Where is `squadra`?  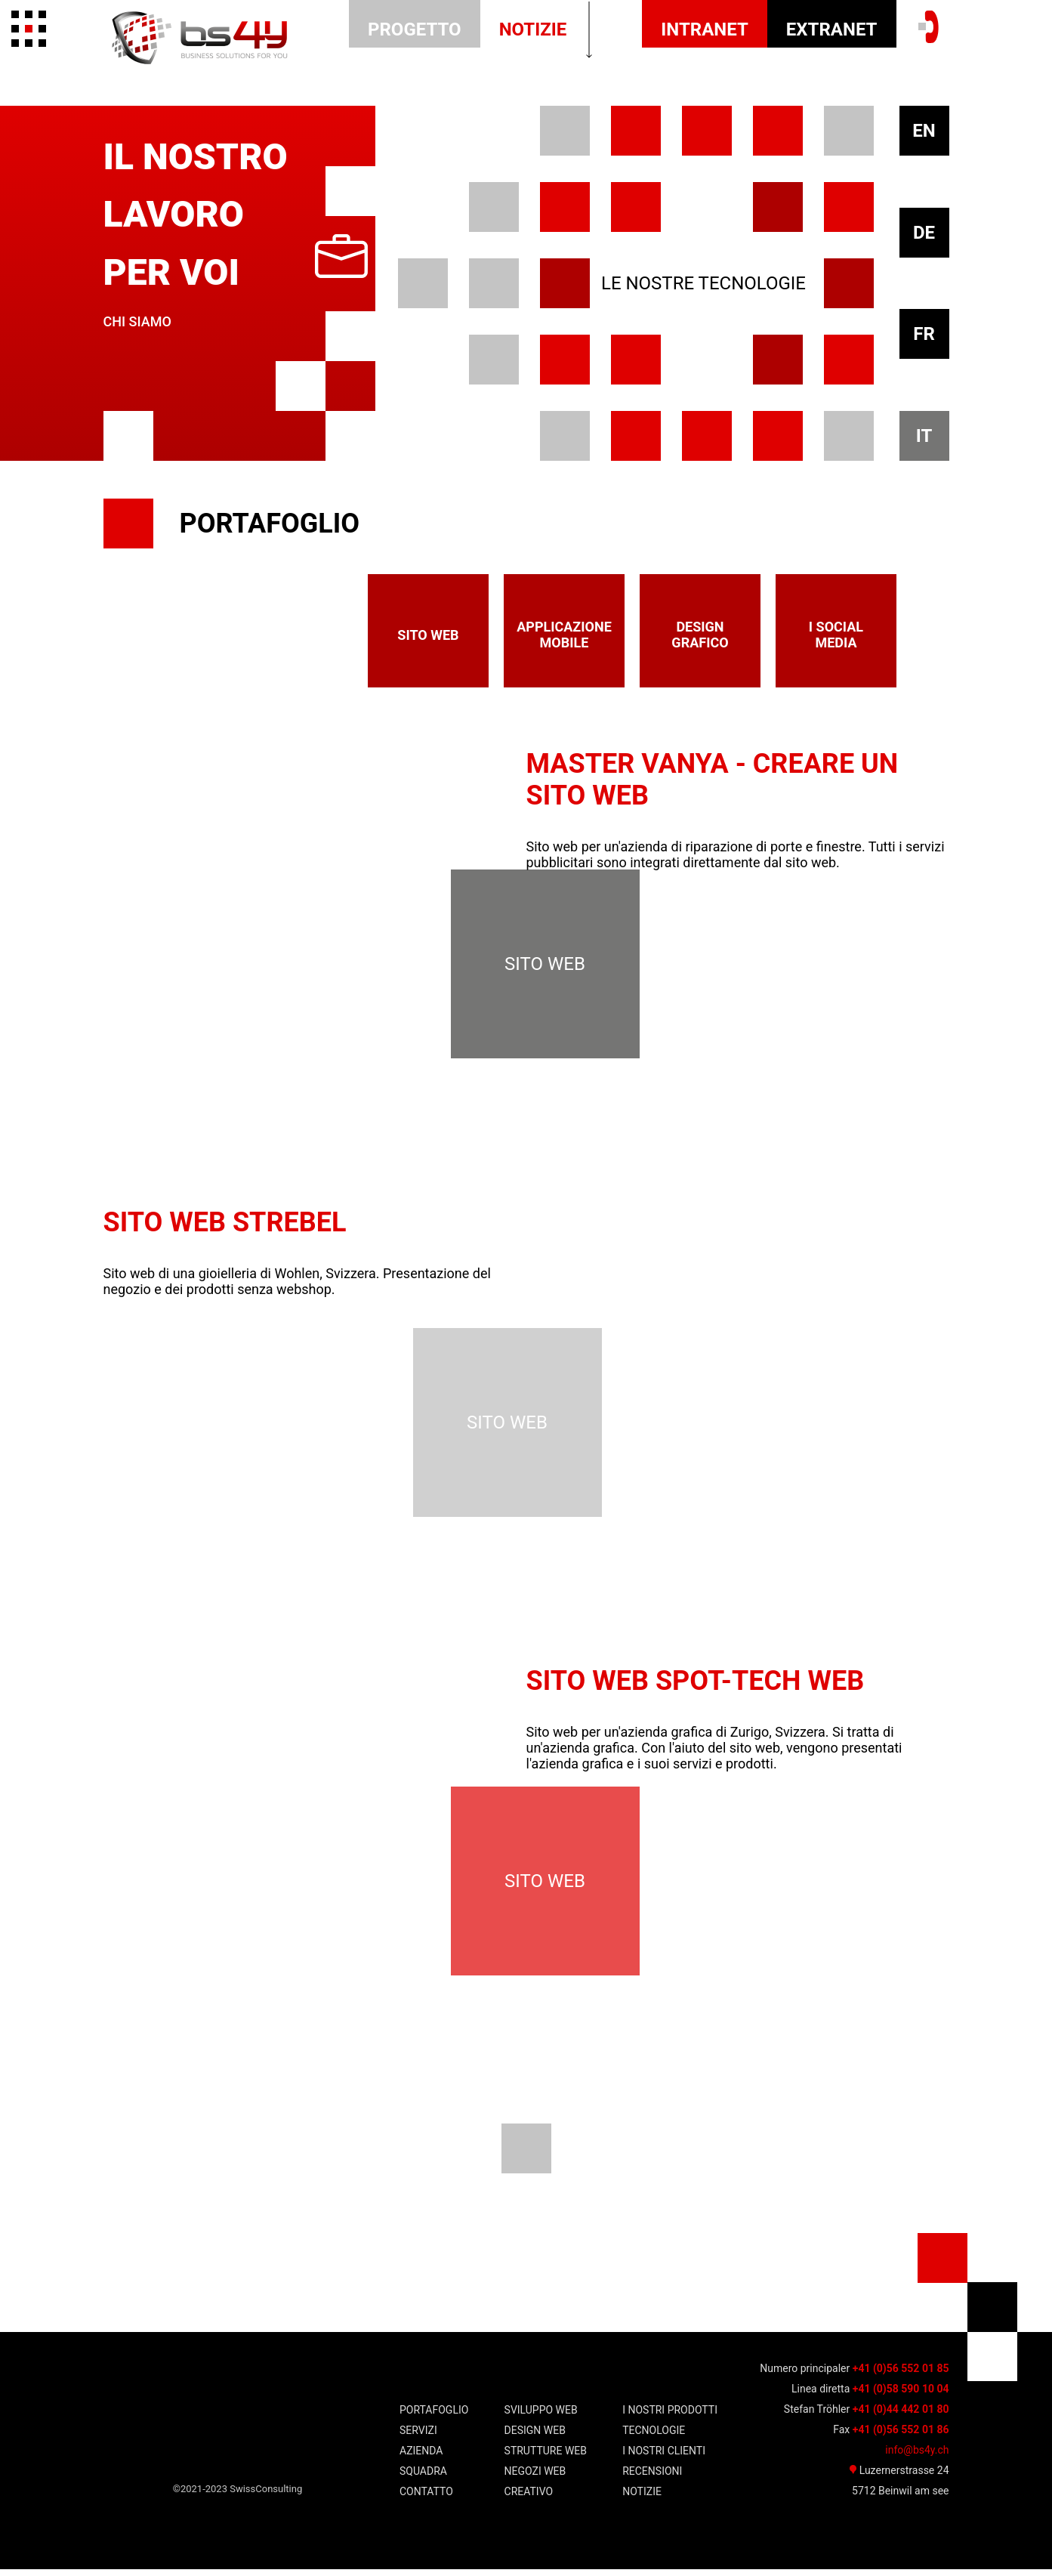
squadra is located at coordinates (423, 2478).